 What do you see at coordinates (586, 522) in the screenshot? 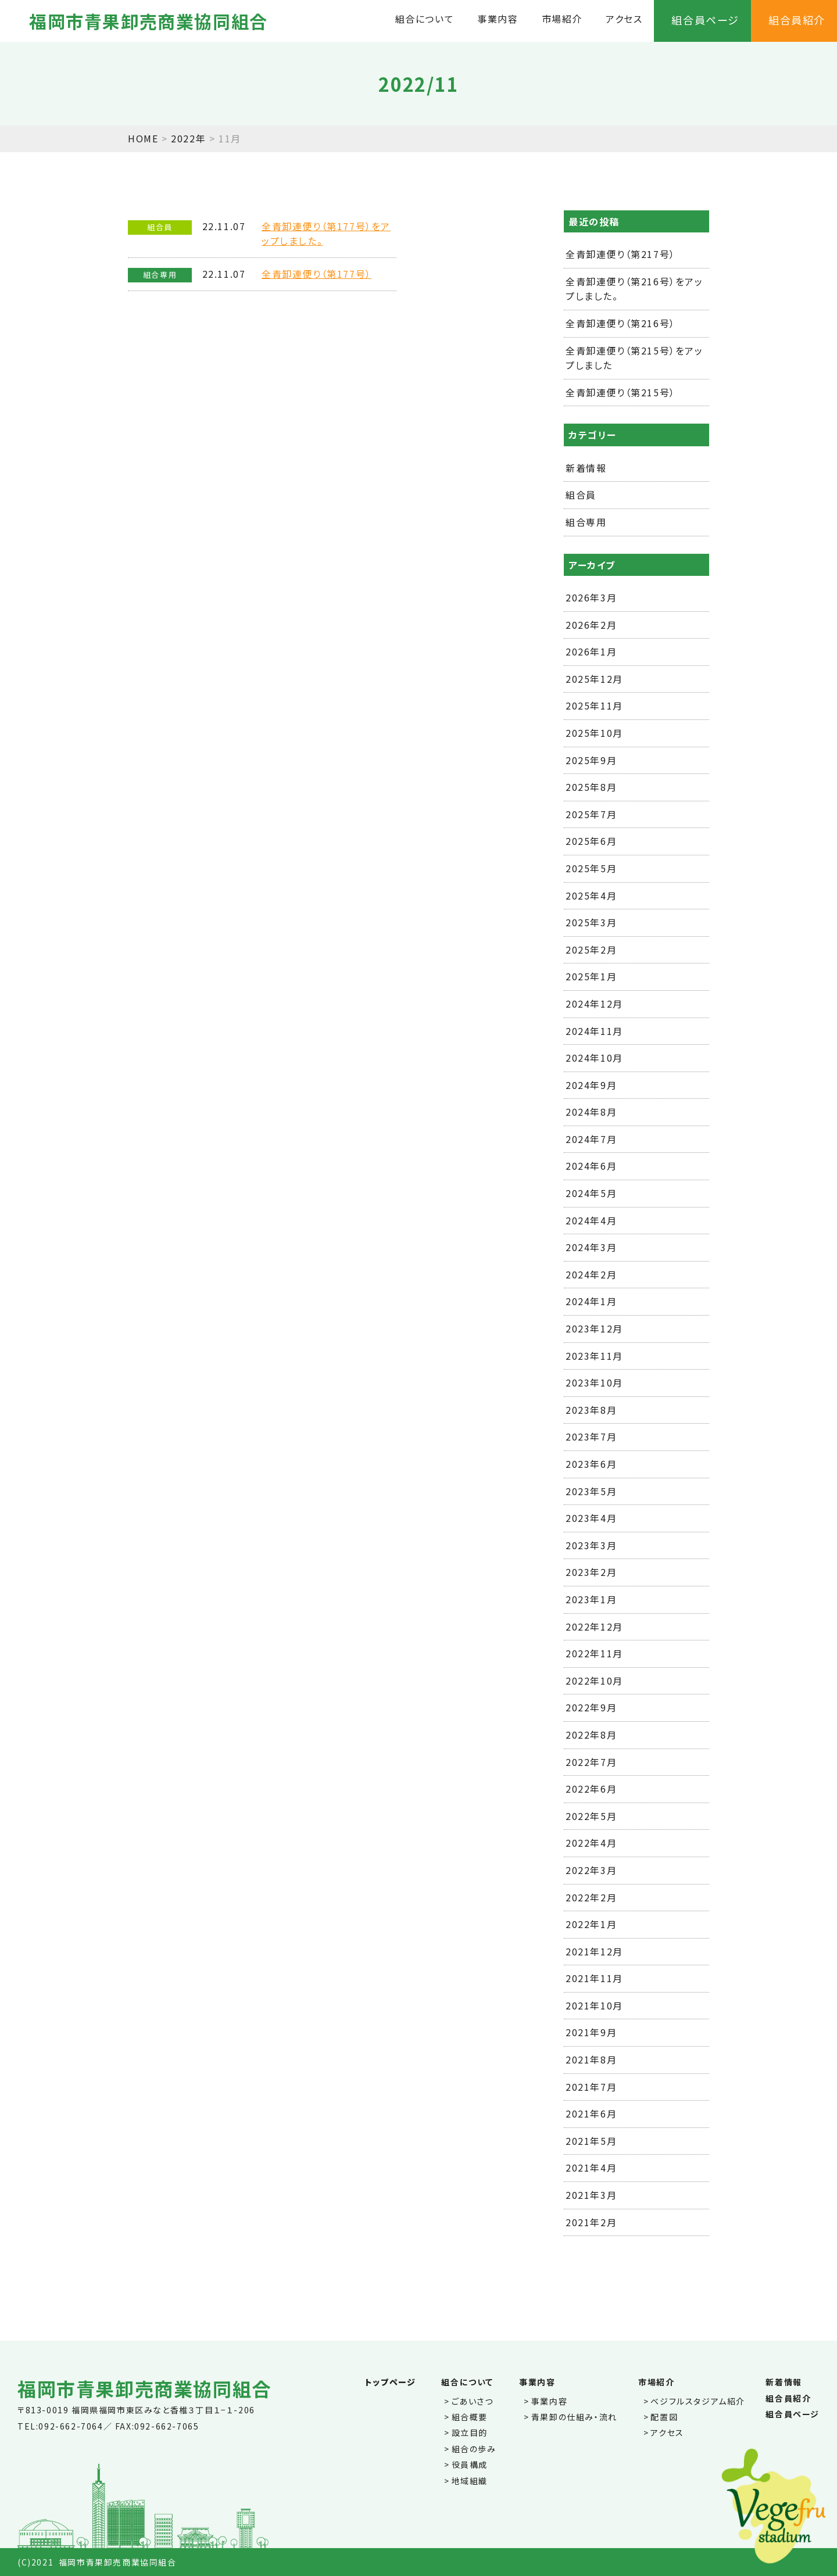
I see `組合専用` at bounding box center [586, 522].